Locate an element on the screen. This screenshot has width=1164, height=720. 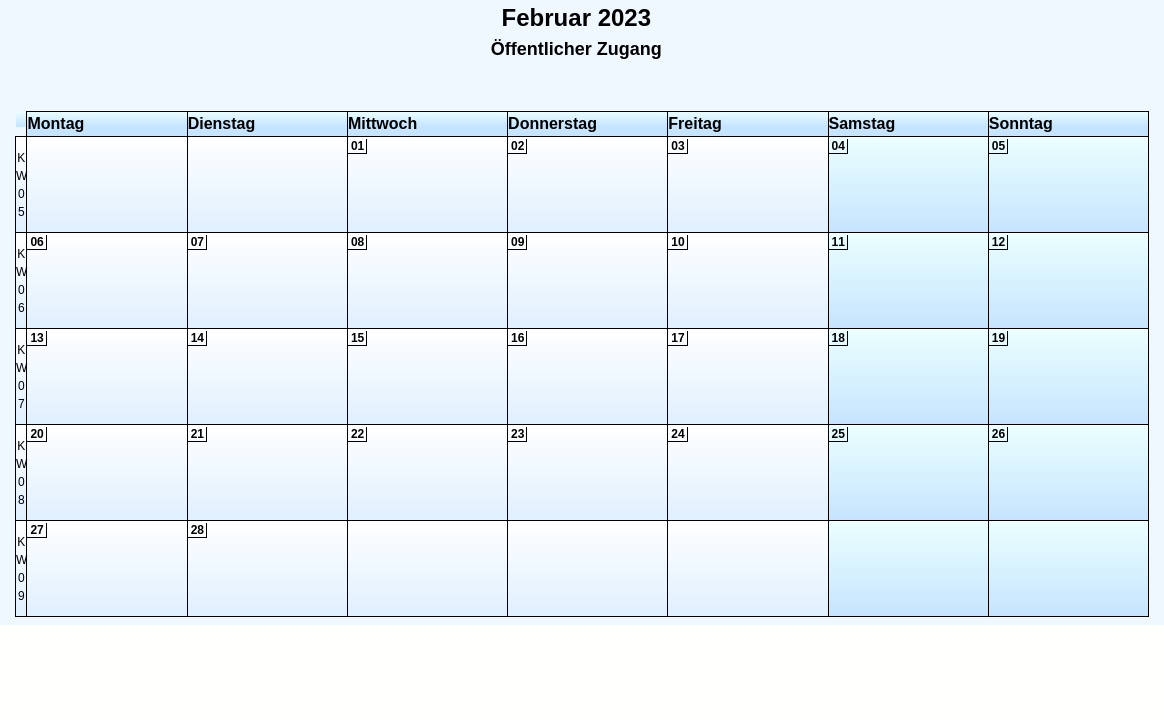
22 is located at coordinates (357, 434).